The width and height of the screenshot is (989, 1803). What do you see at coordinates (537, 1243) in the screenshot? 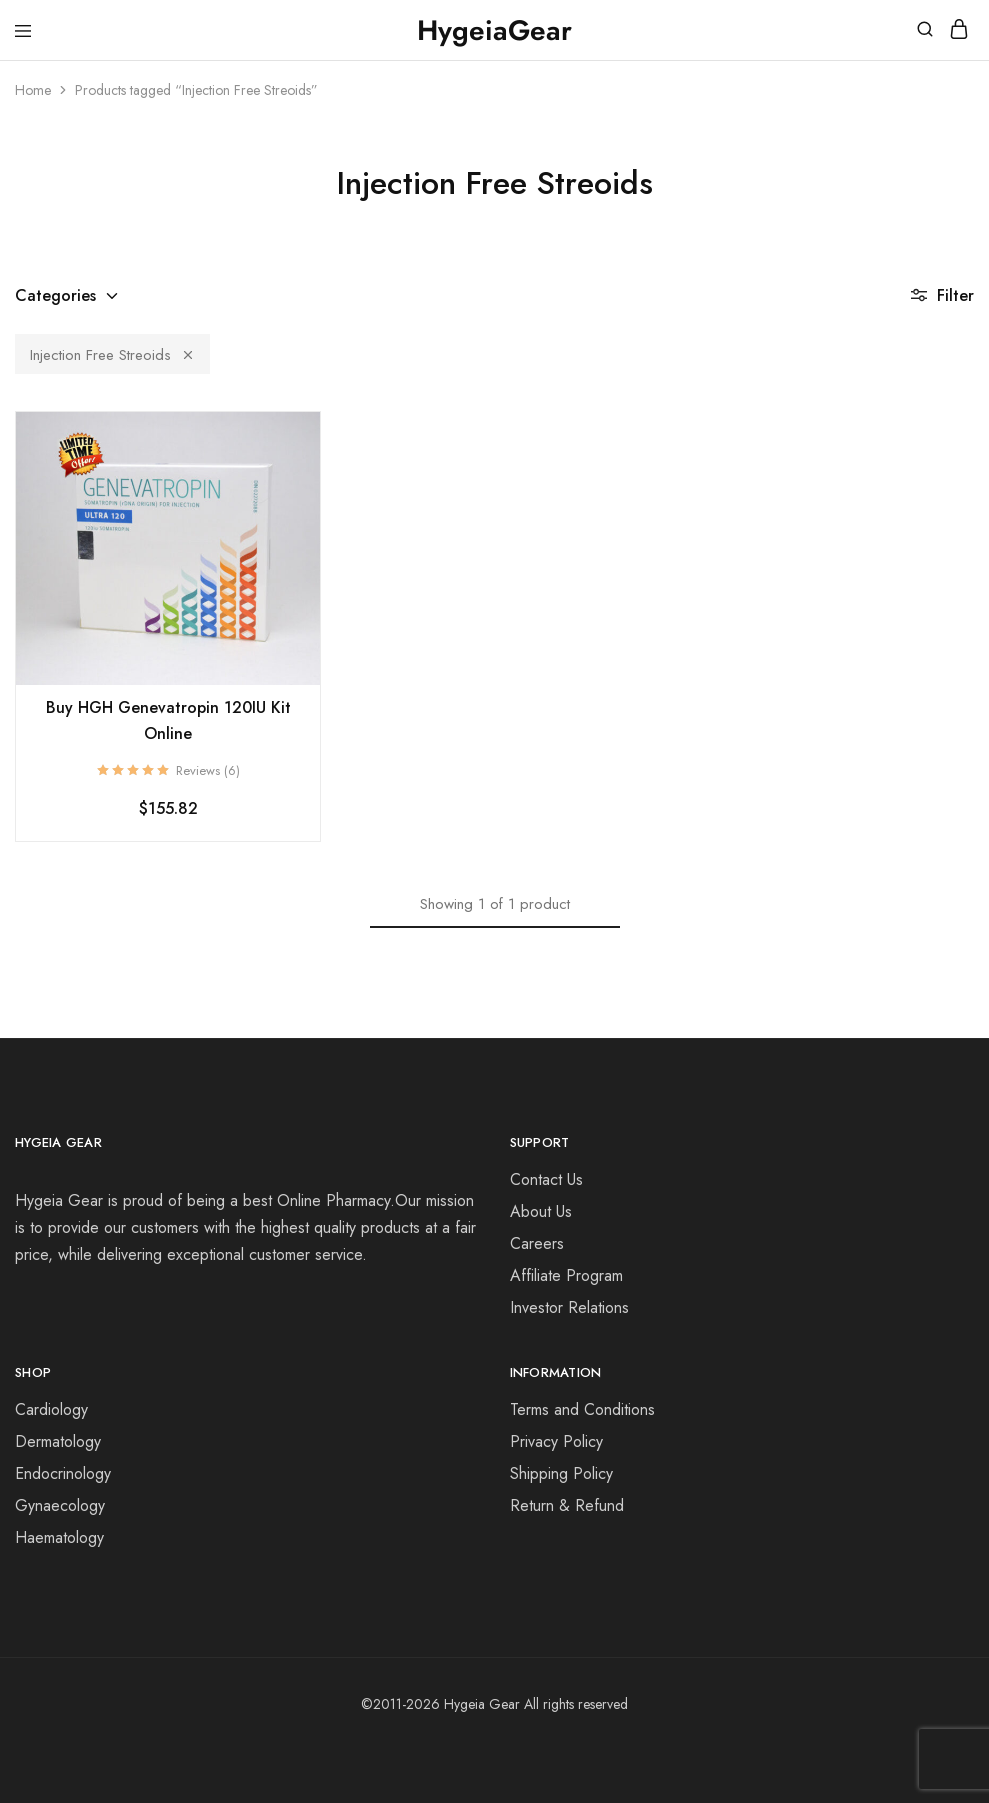
I see `Careers` at bounding box center [537, 1243].